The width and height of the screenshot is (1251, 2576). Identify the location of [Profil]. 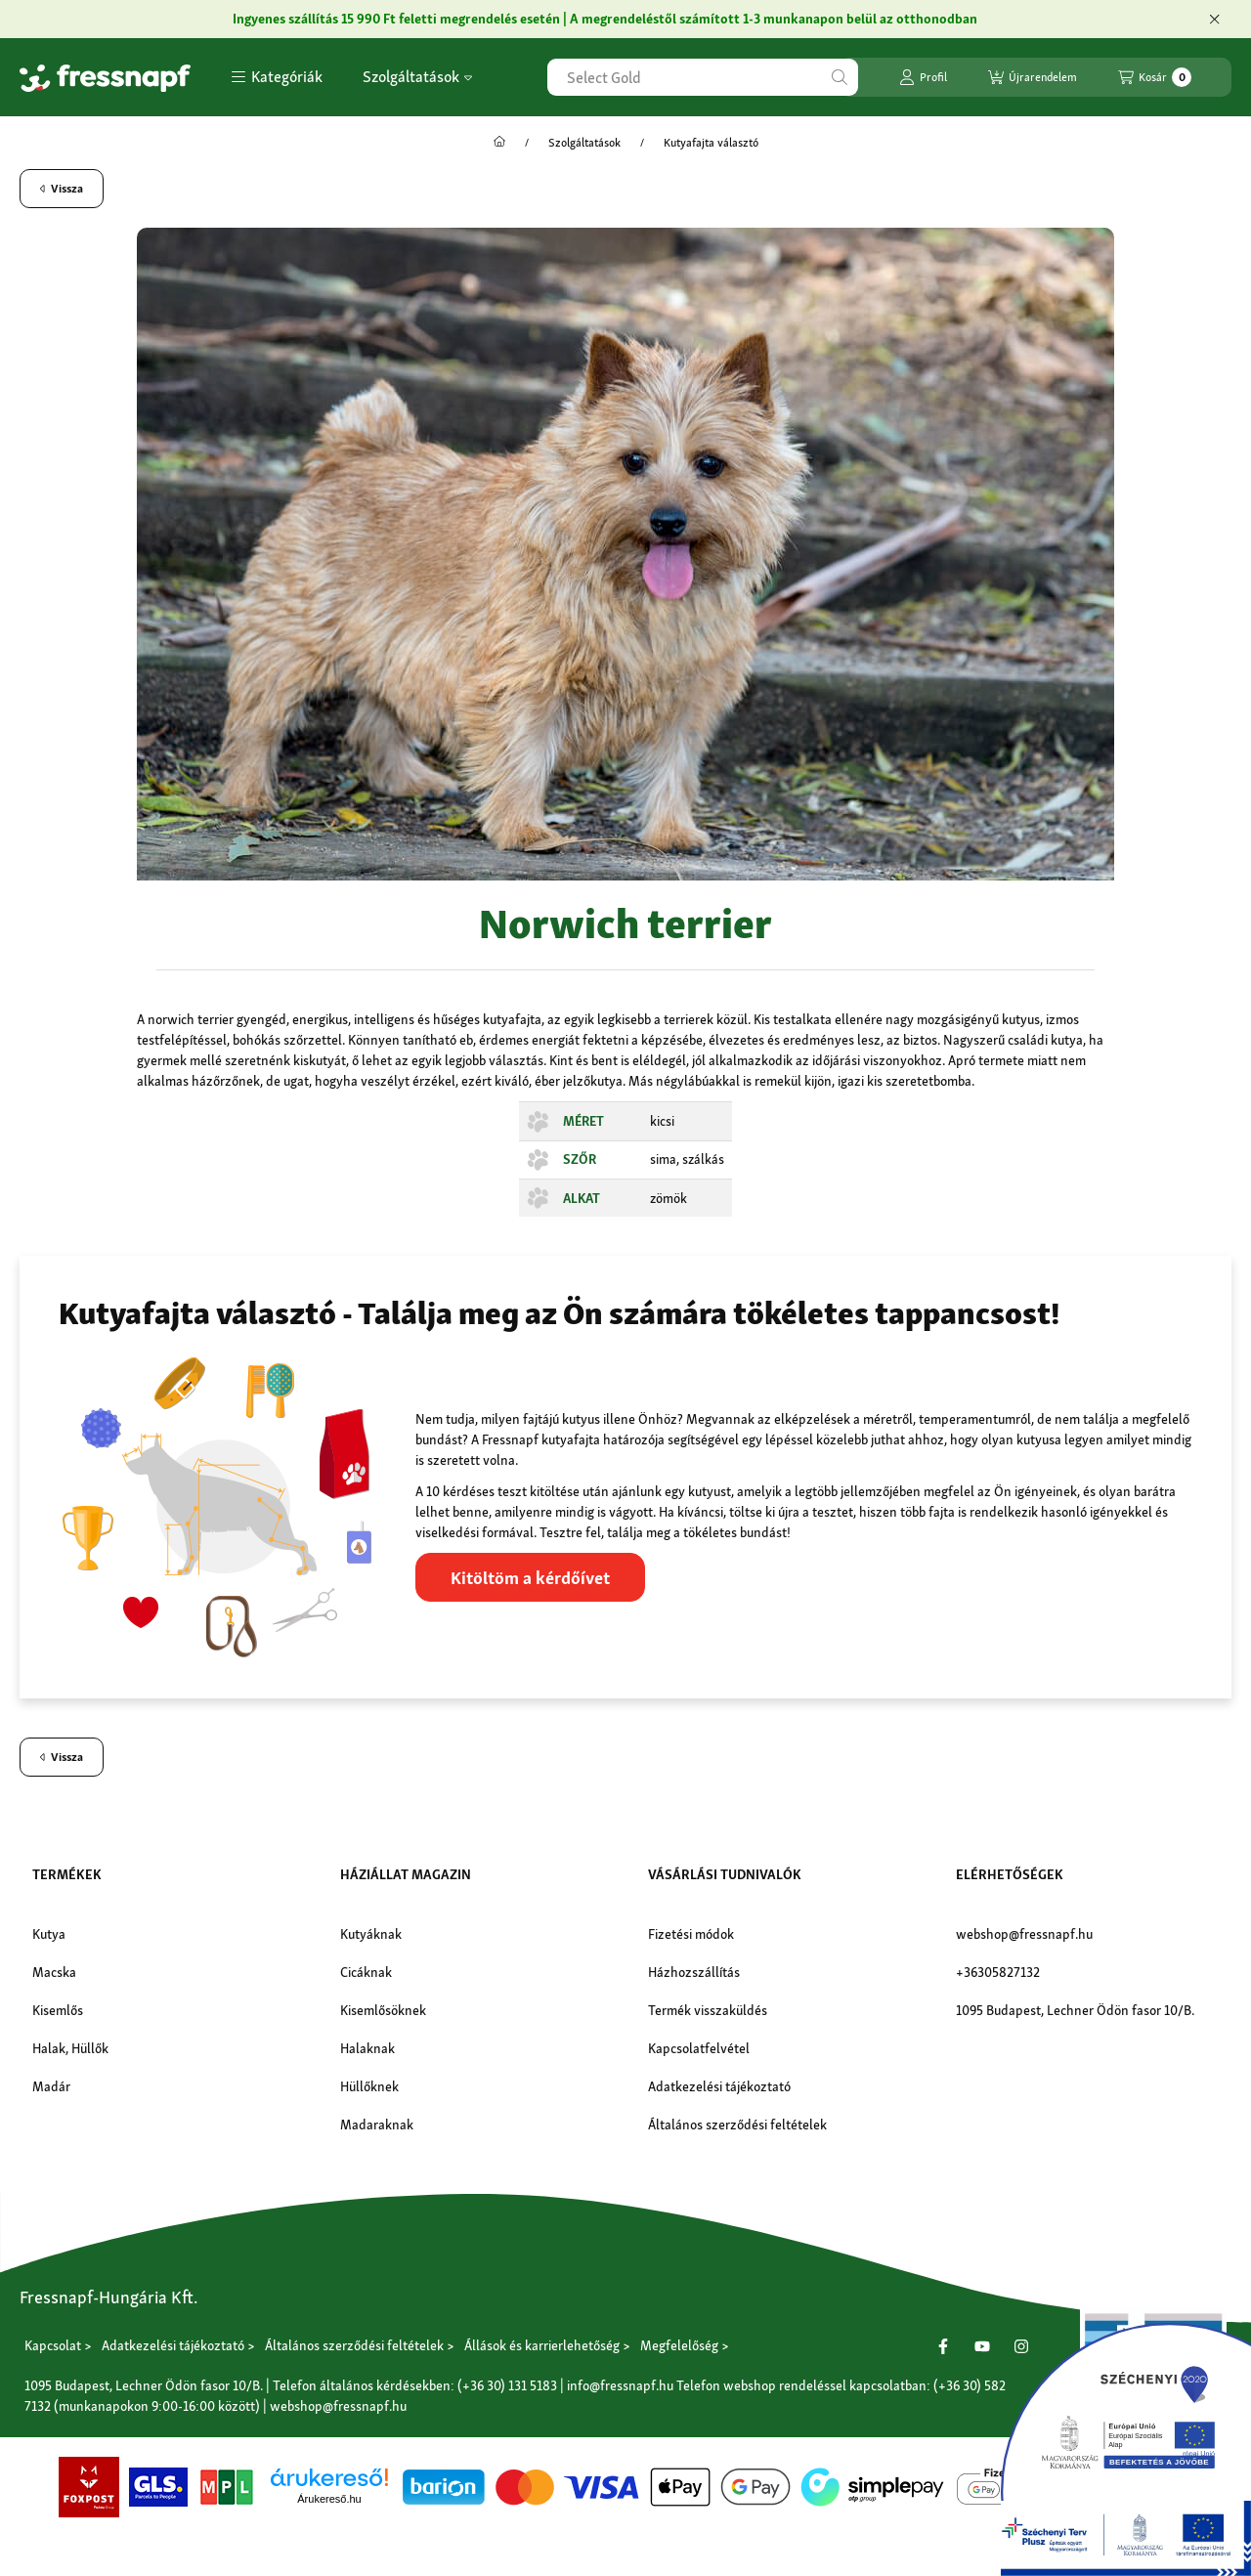
(923, 77).